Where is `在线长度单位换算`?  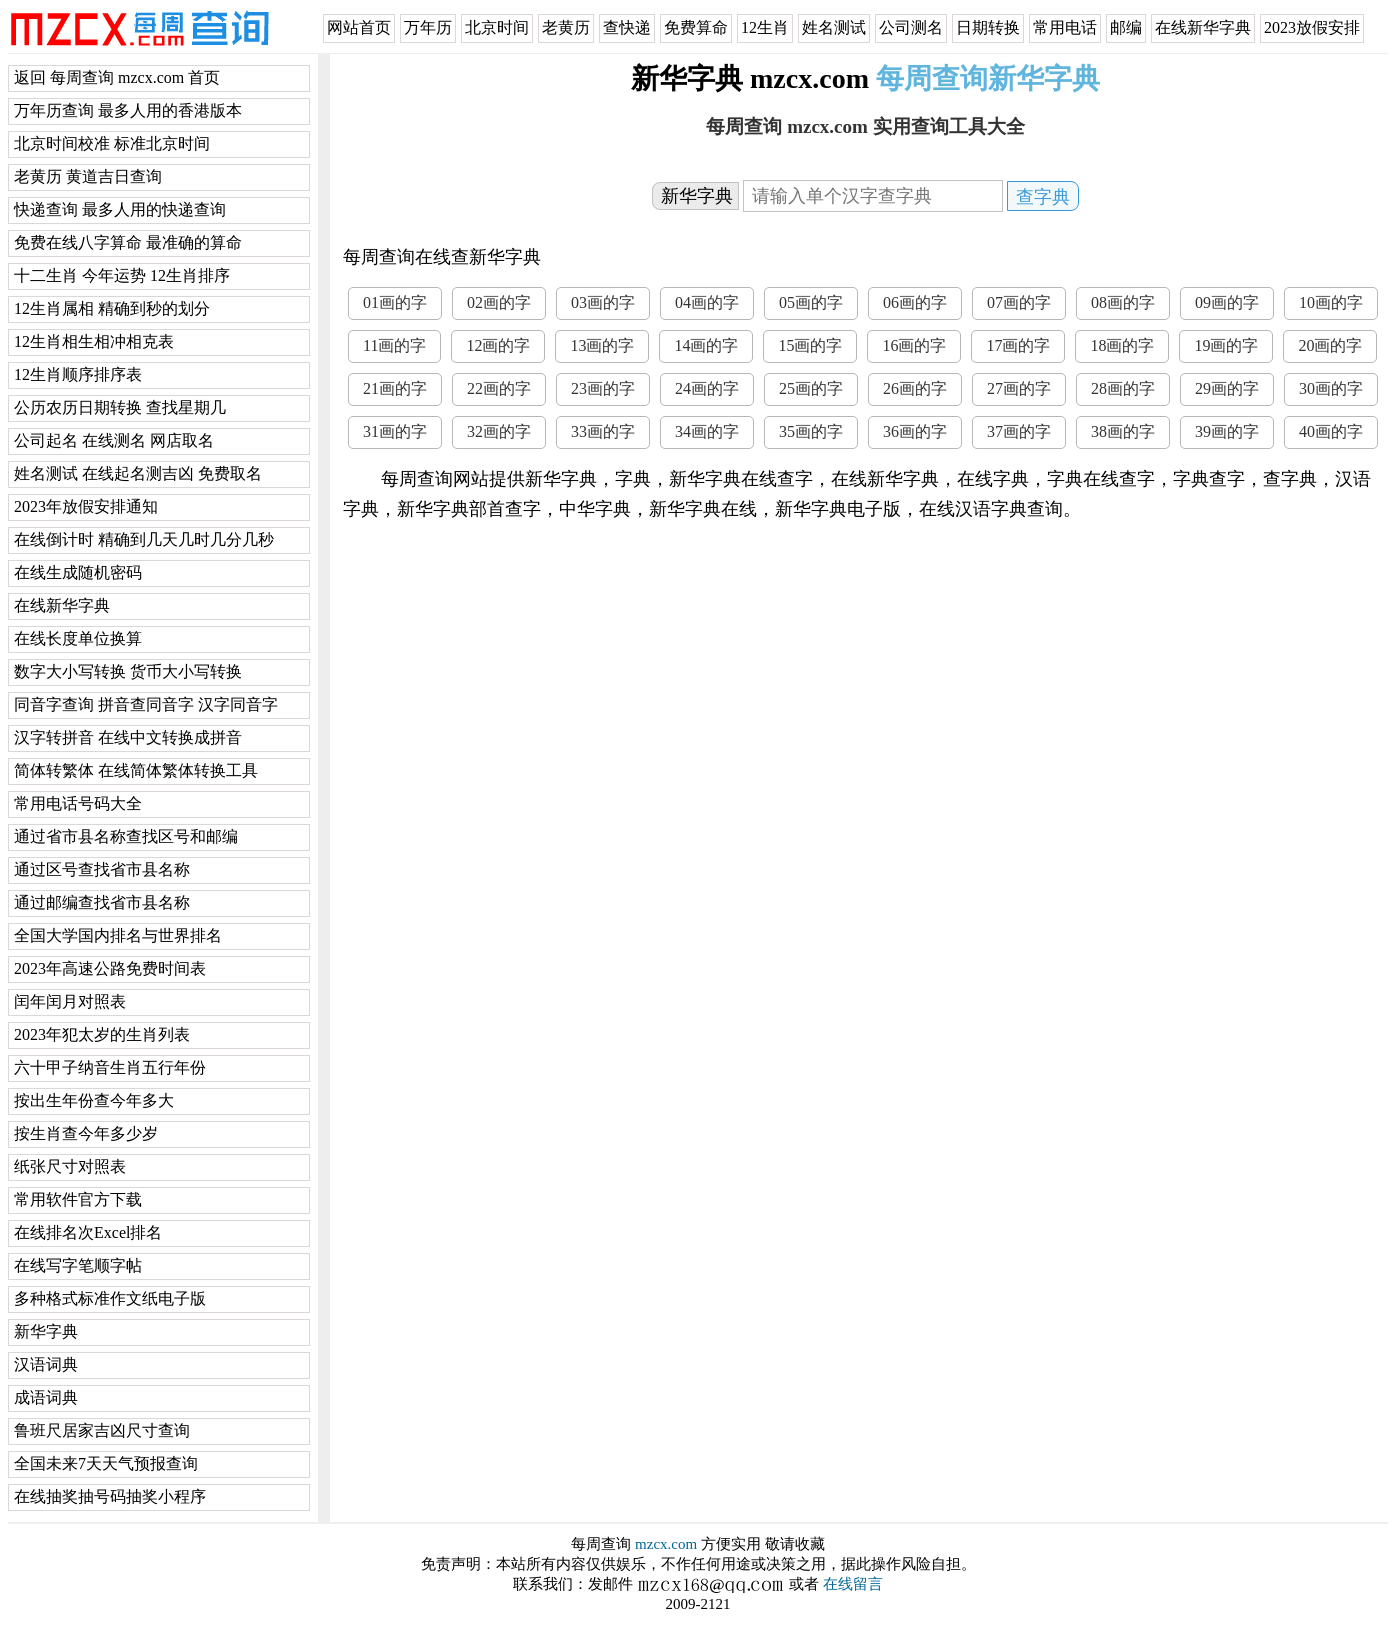
在线长度单位换算 is located at coordinates (78, 638).